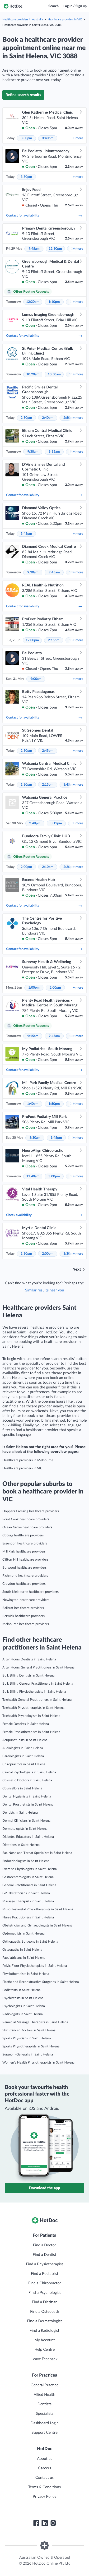  Describe the element at coordinates (29, 1659) in the screenshot. I see `After Hours Dentists in Saint Helena` at that location.